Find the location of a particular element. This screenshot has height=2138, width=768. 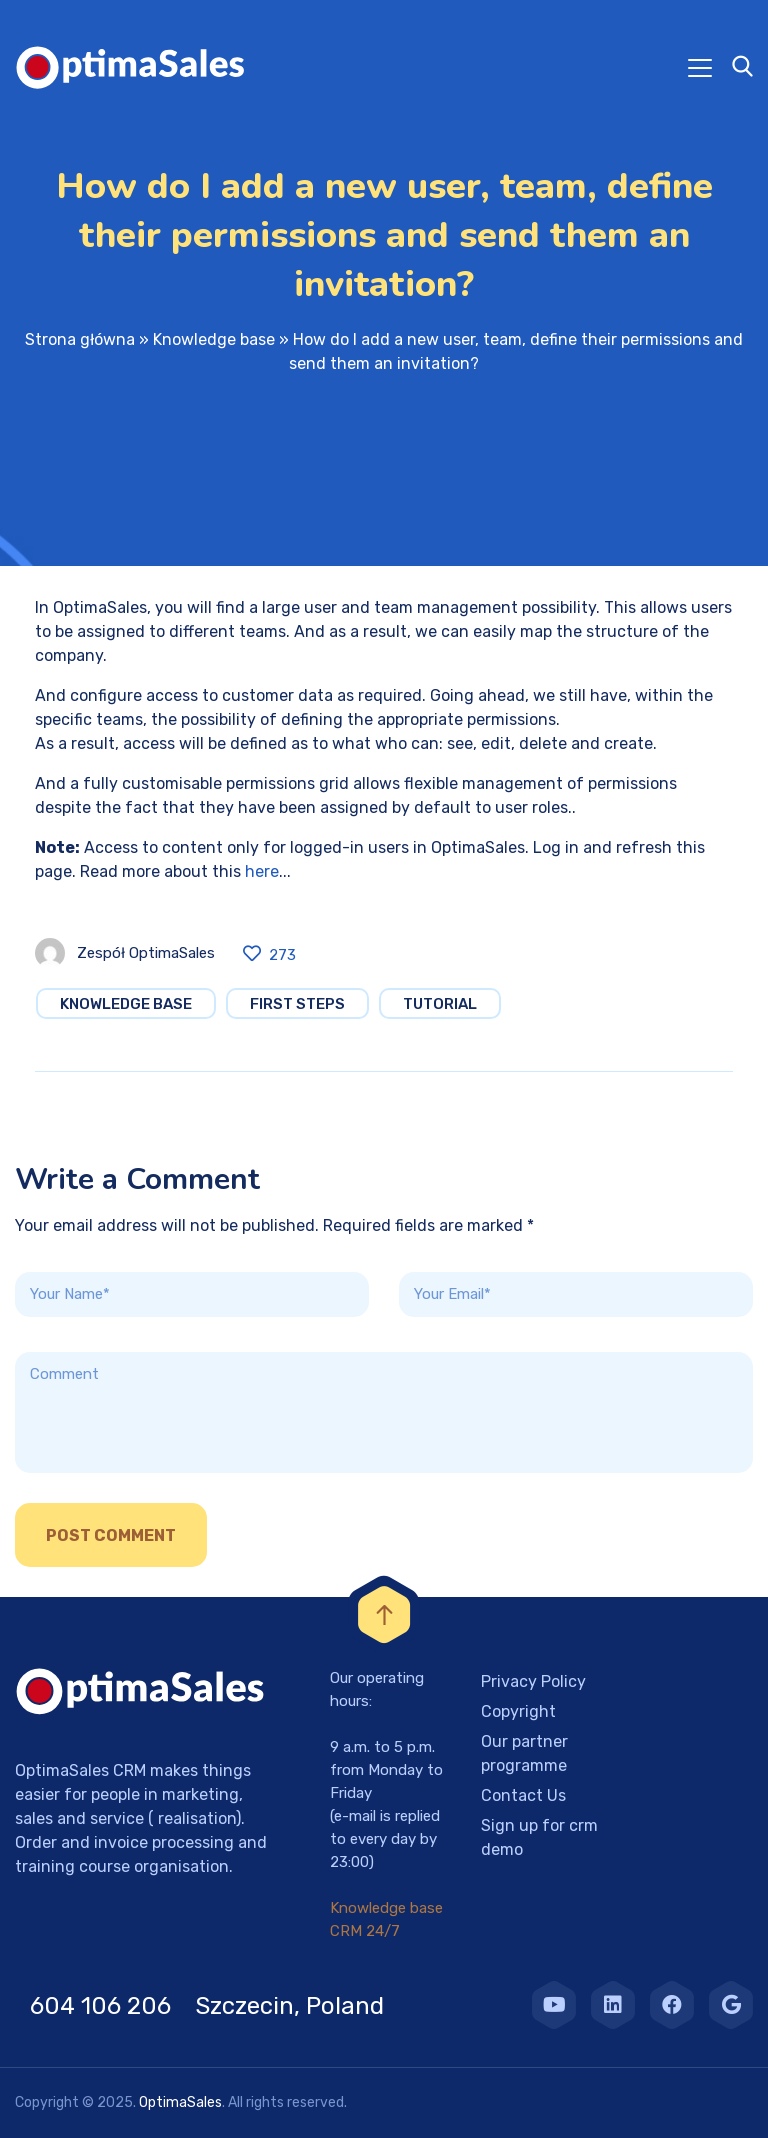

Our partner programme is located at coordinates (524, 1753).